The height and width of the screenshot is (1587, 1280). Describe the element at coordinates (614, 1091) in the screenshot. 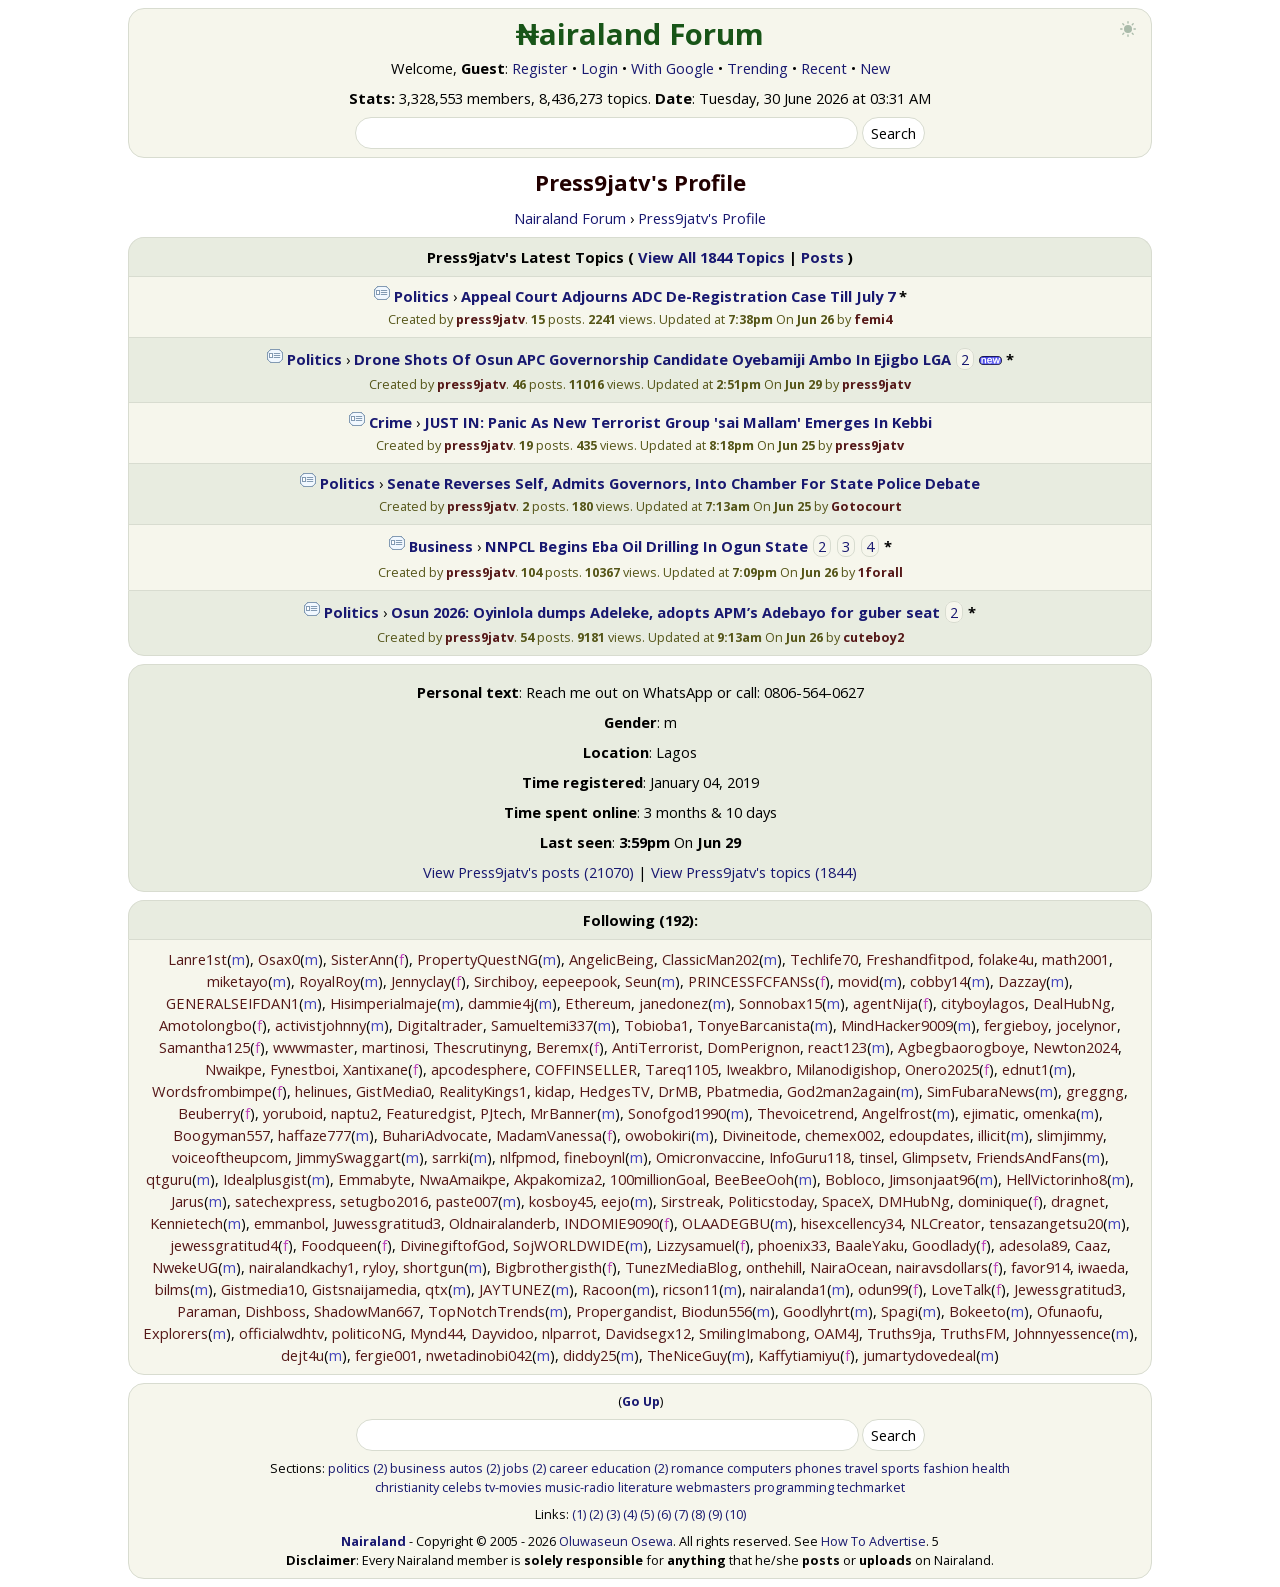

I see `HedgesTV` at that location.